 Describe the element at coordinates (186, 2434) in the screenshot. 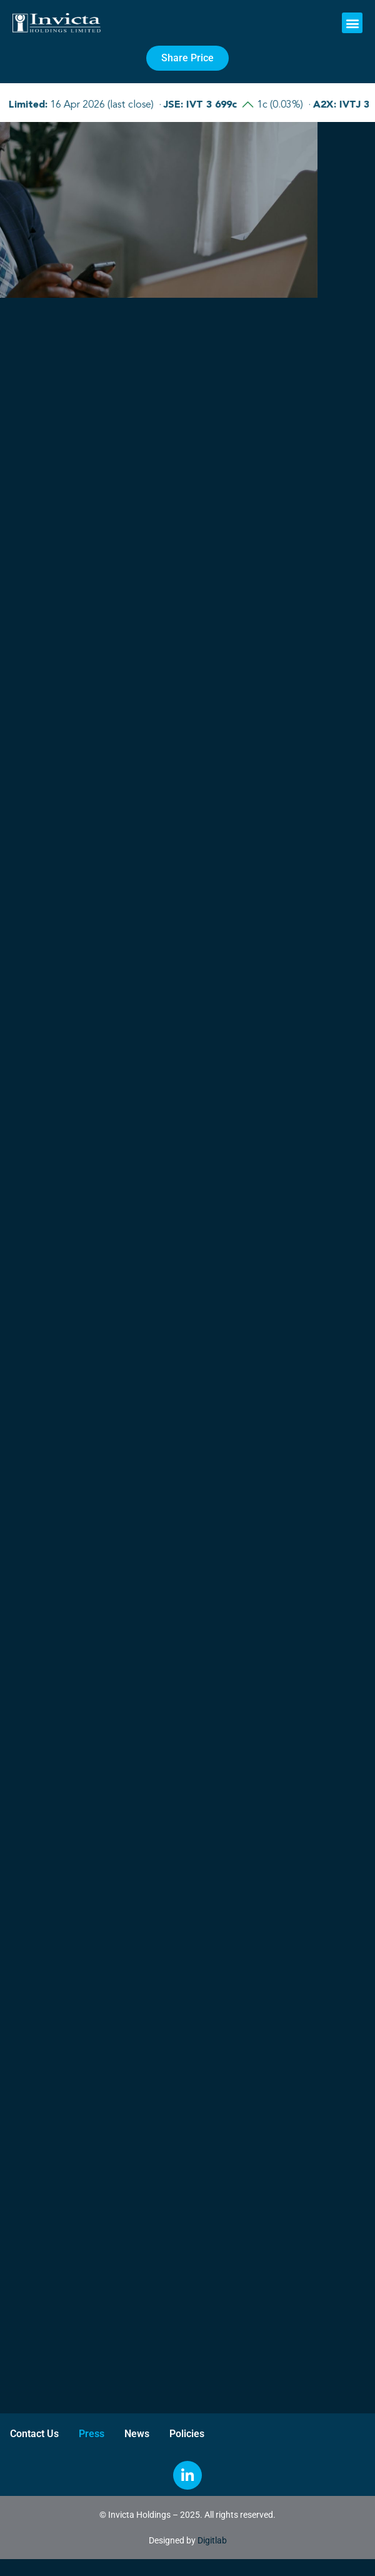

I see `Policies` at that location.